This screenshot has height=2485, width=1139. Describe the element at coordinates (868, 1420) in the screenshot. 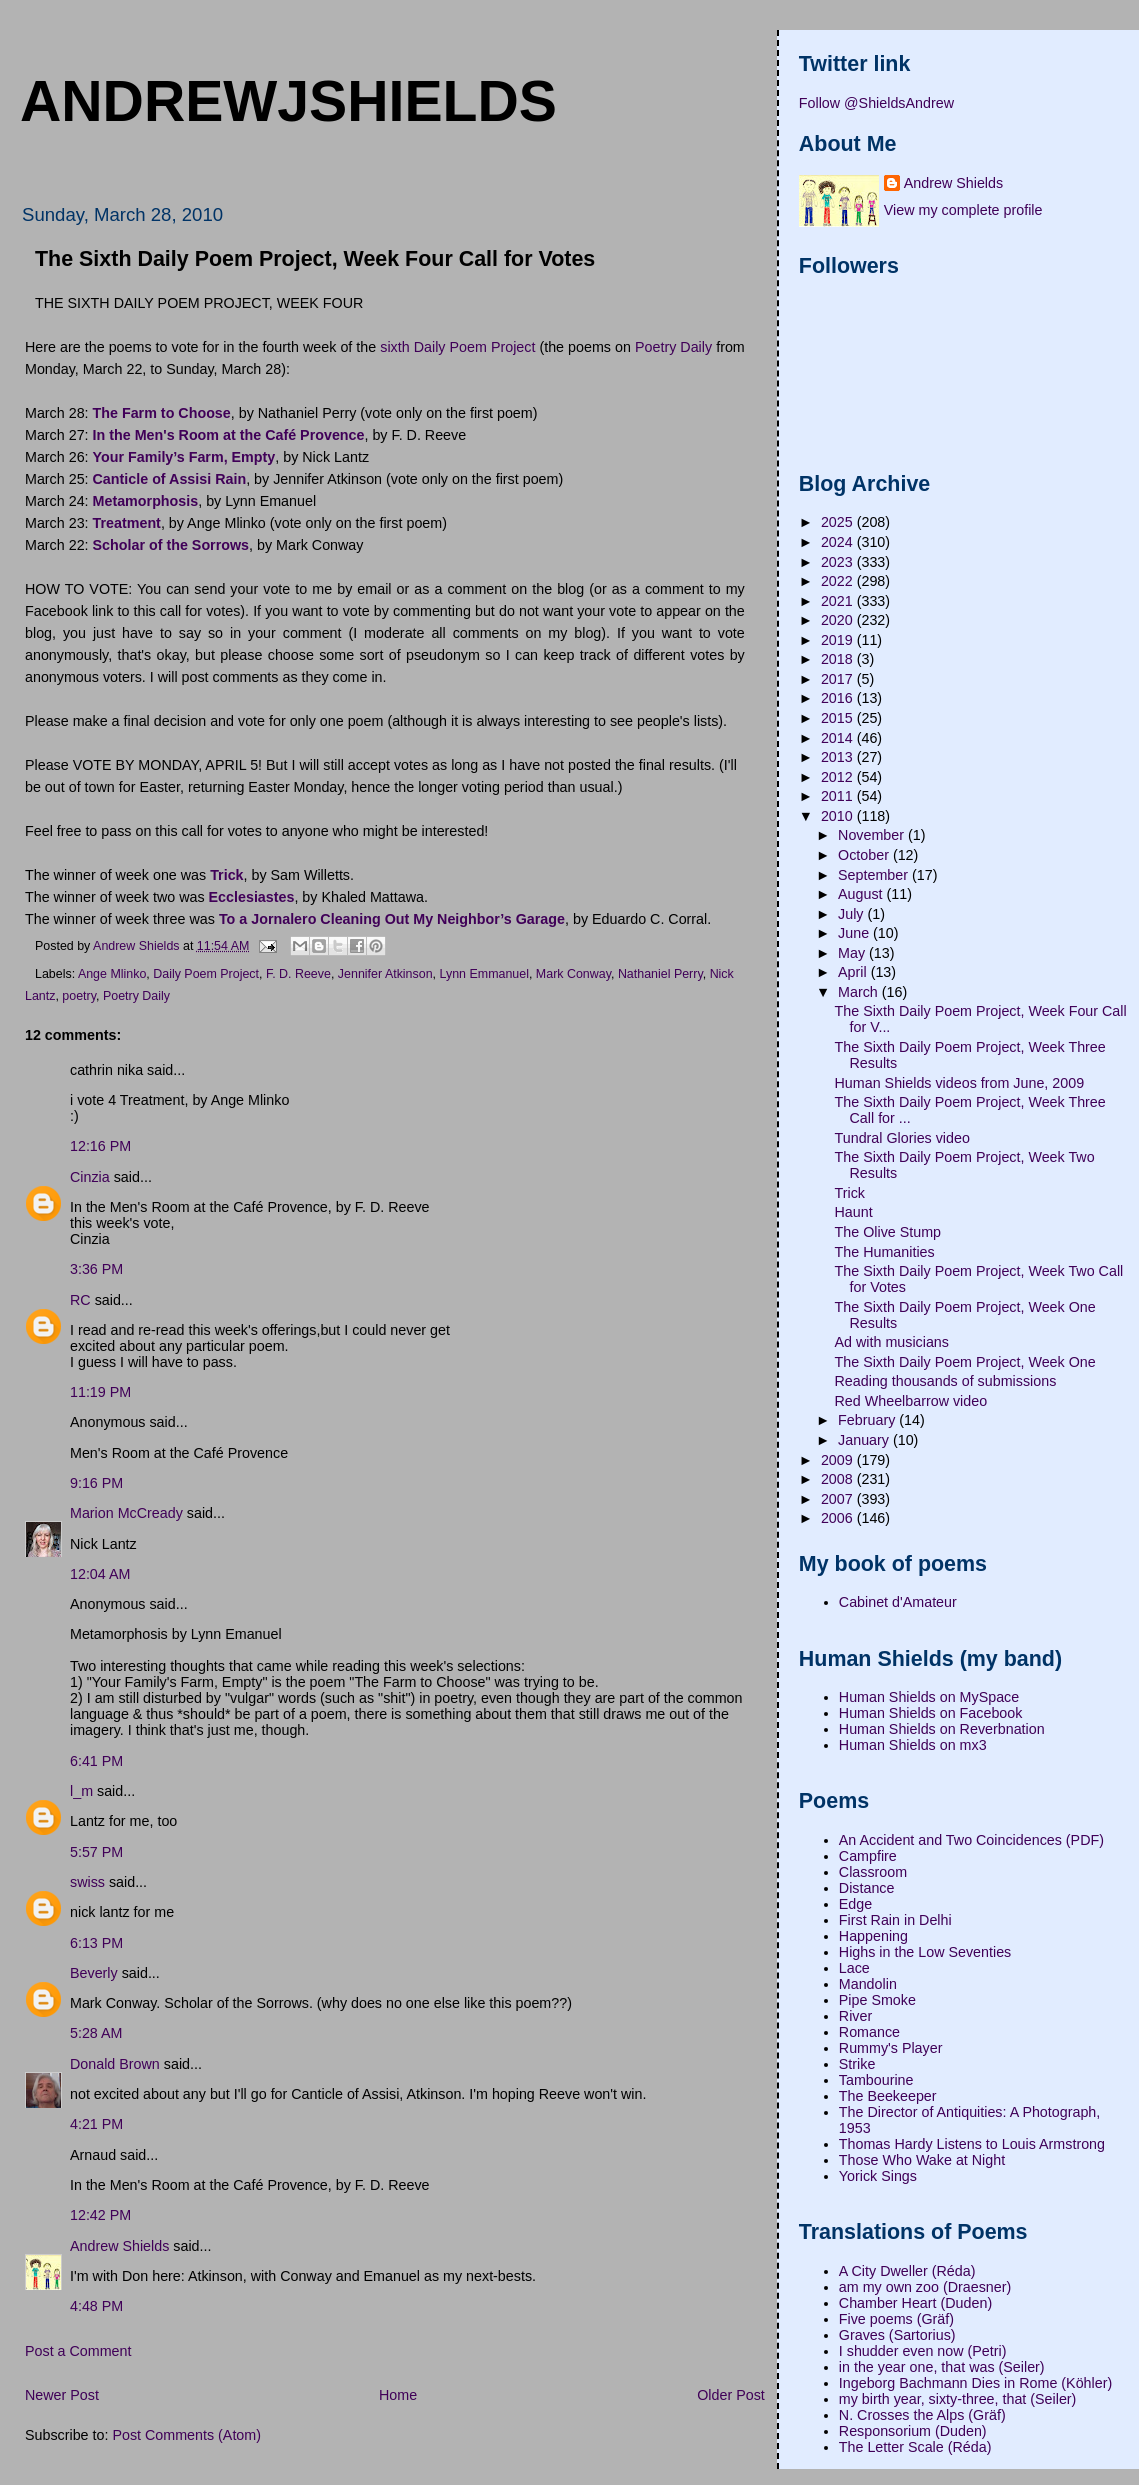

I see `February` at that location.